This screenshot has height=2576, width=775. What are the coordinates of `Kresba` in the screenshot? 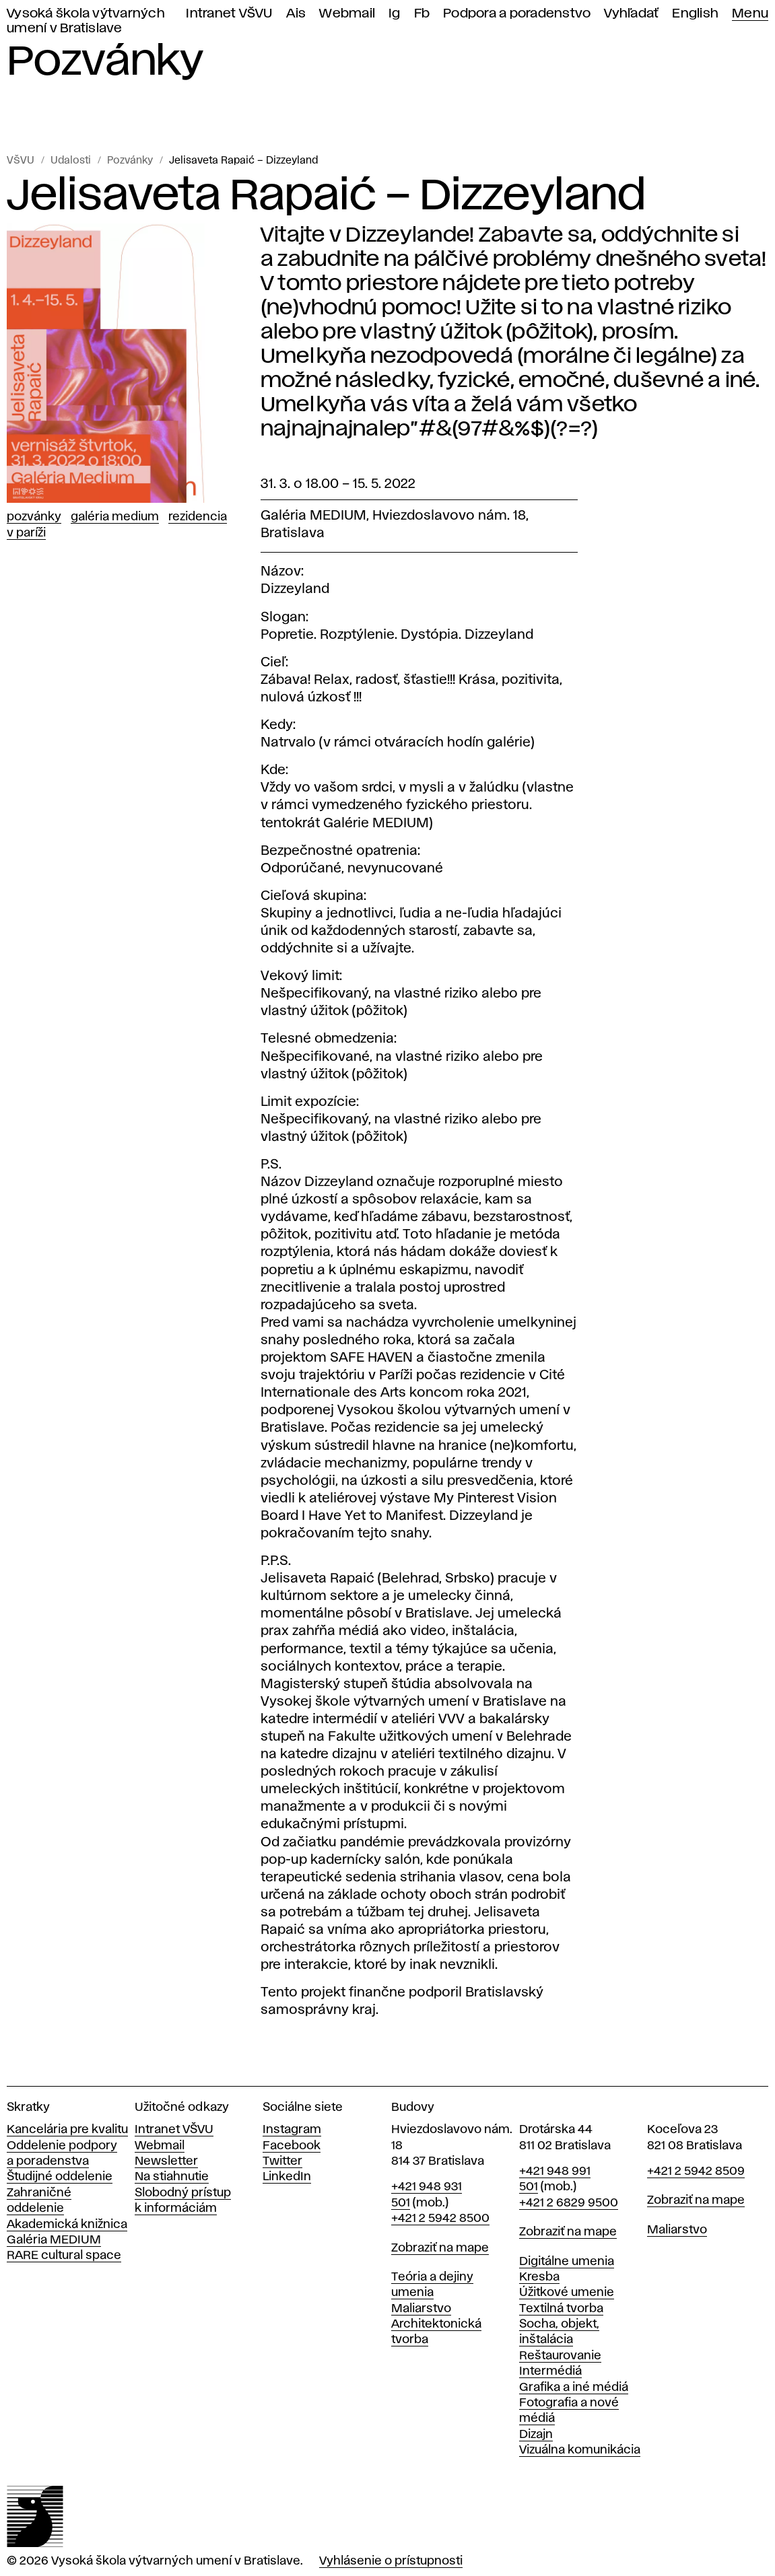 It's located at (539, 2277).